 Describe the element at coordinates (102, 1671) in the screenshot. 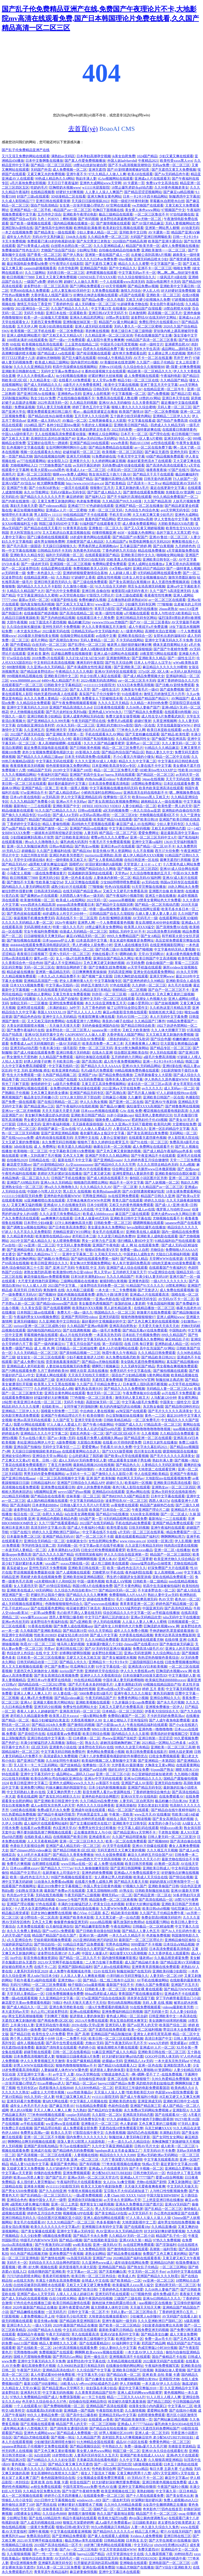

I see `亚洲婷婷天堂在线综合` at that location.